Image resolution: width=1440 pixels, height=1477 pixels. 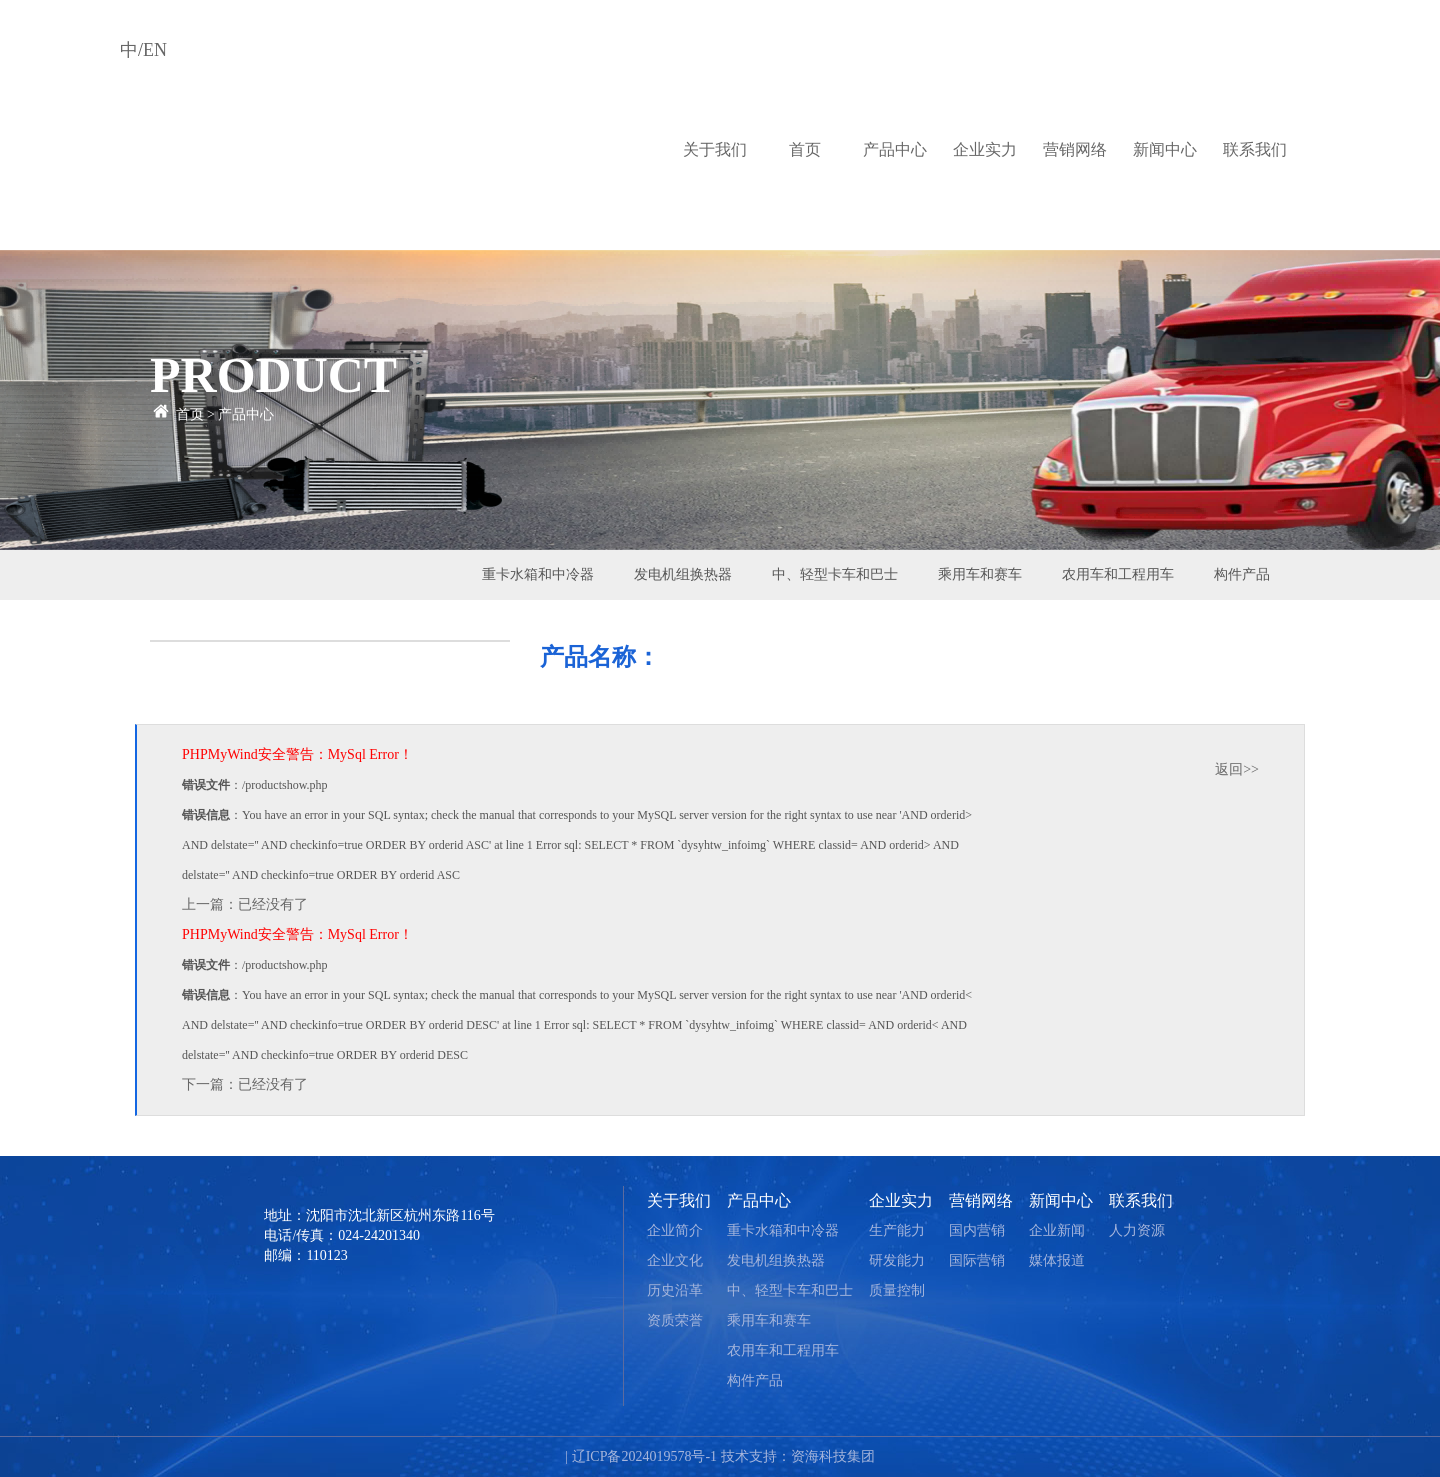 I want to click on 质量控制, so click(x=897, y=1290).